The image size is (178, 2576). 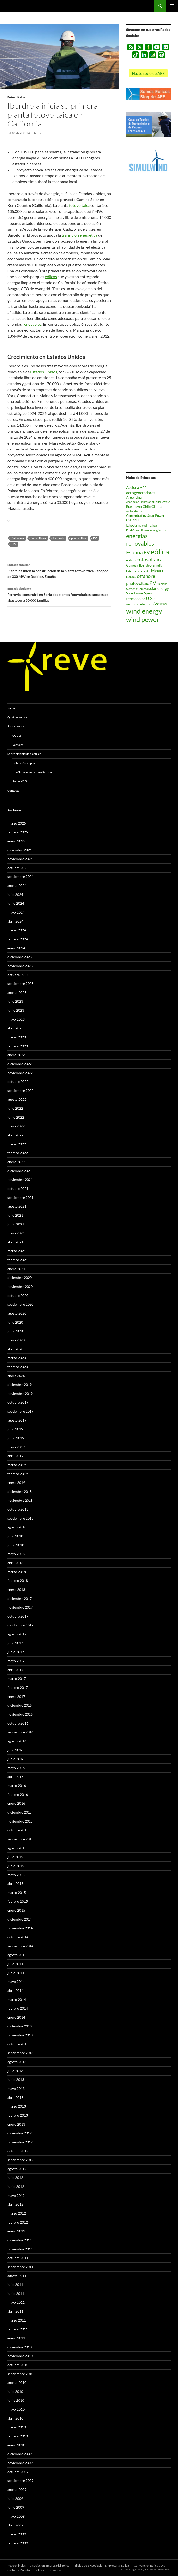 What do you see at coordinates (17, 1367) in the screenshot?
I see `febrero 2020` at bounding box center [17, 1367].